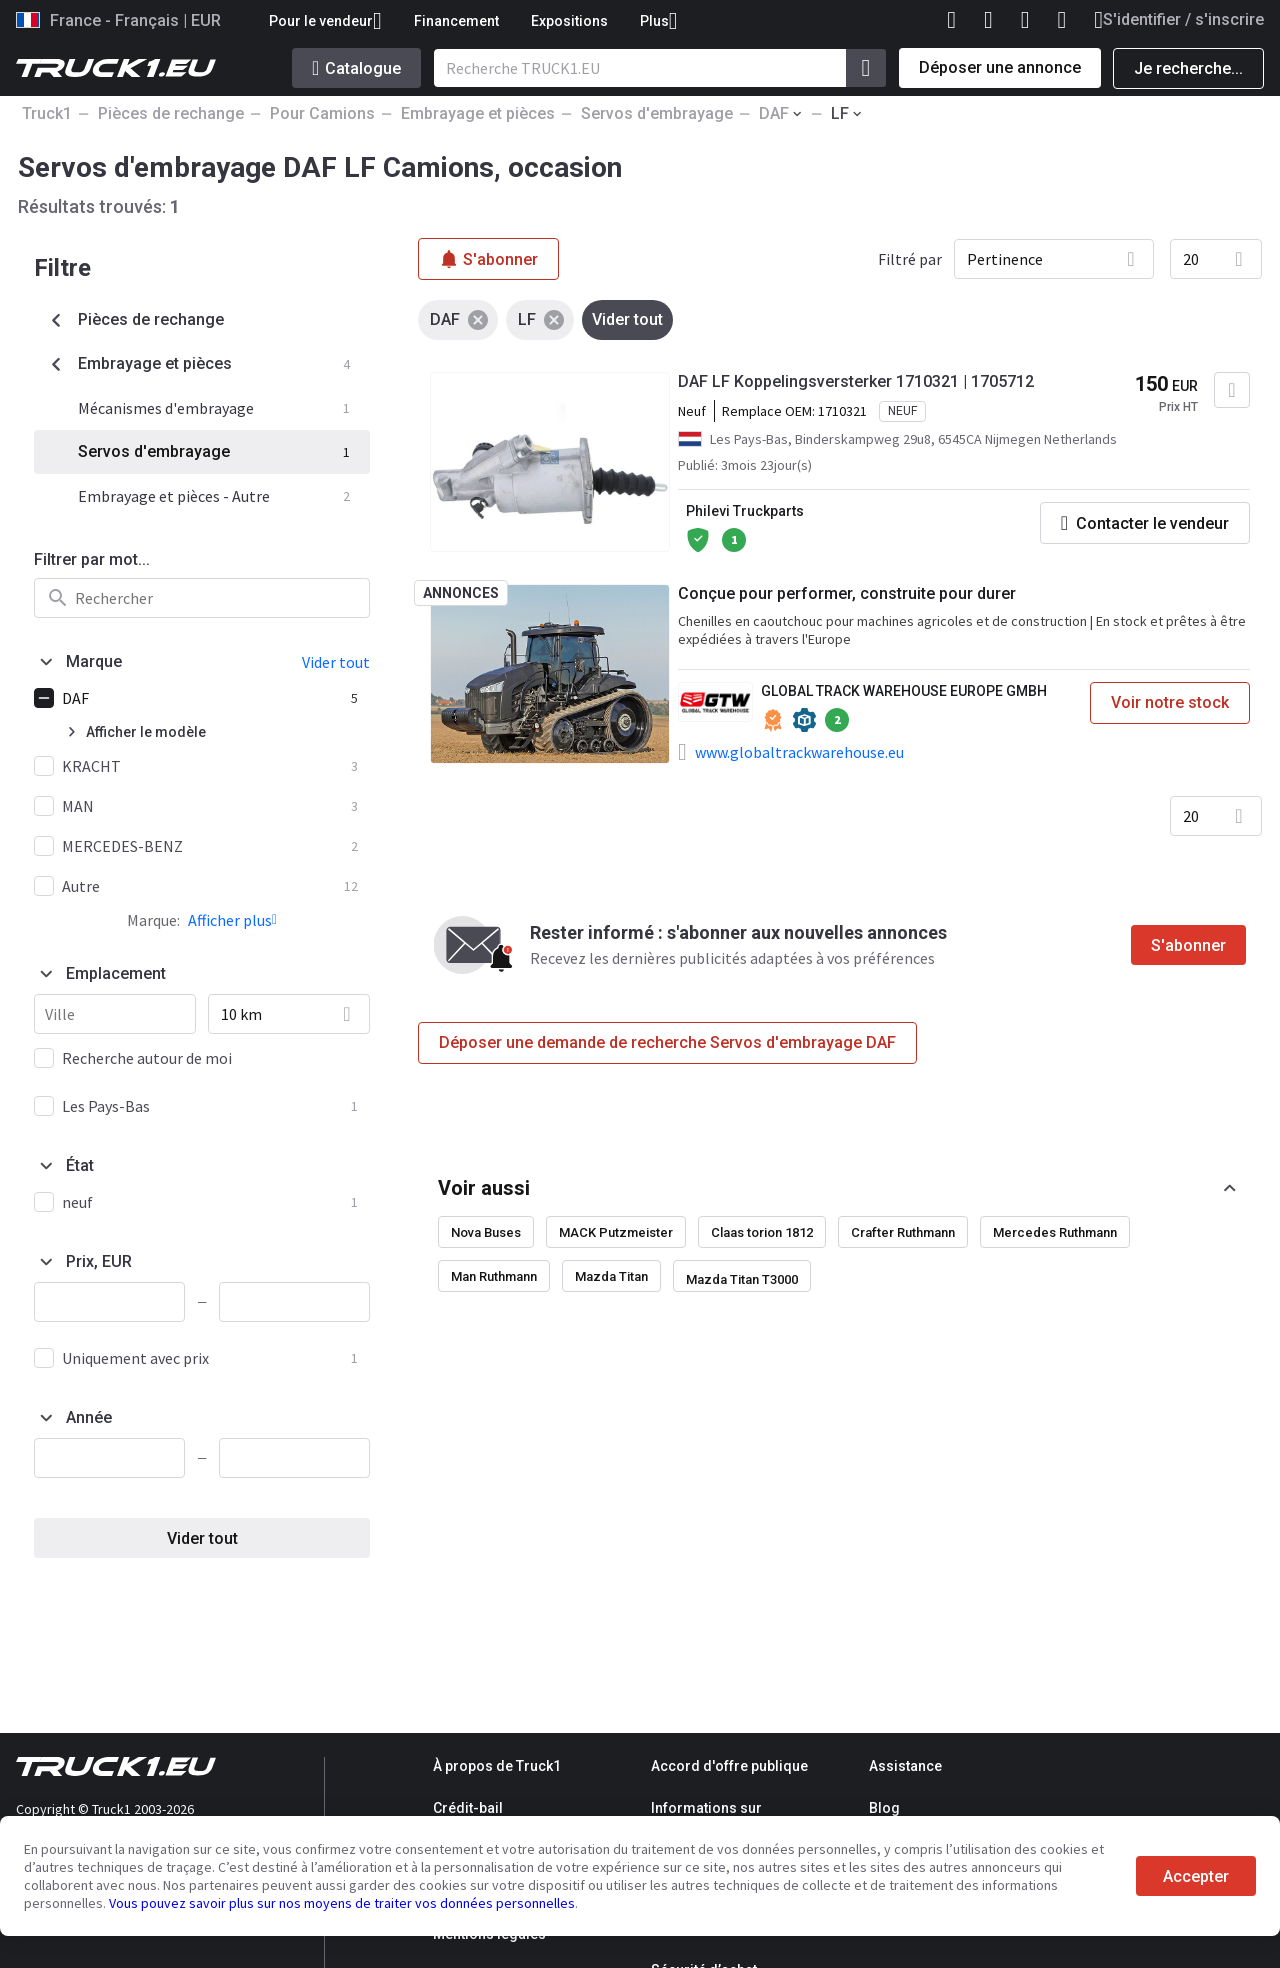 The width and height of the screenshot is (1280, 1968). I want to click on Blog, so click(884, 1808).